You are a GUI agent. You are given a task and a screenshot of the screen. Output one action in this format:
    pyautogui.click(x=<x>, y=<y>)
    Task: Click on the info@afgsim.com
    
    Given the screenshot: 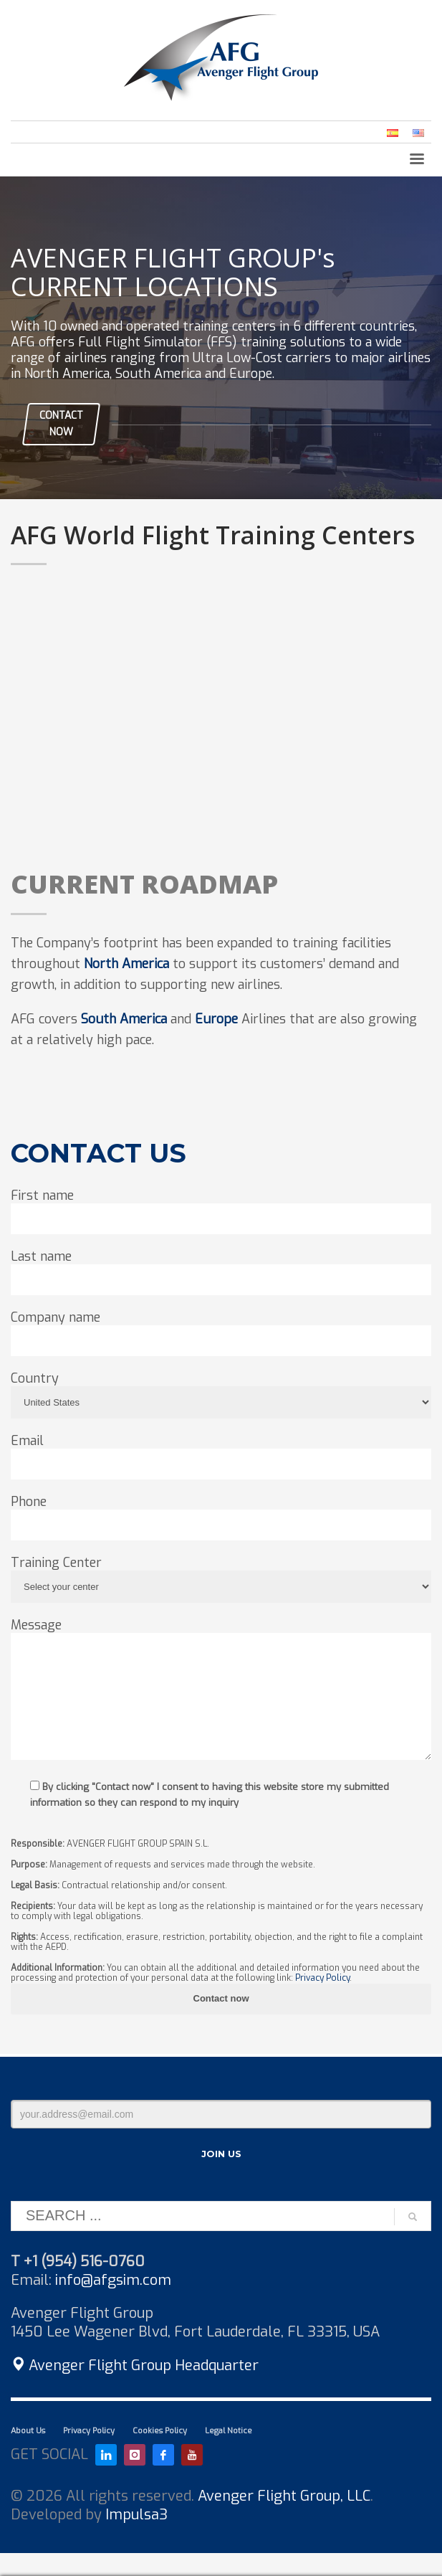 What is the action you would take?
    pyautogui.click(x=113, y=2280)
    